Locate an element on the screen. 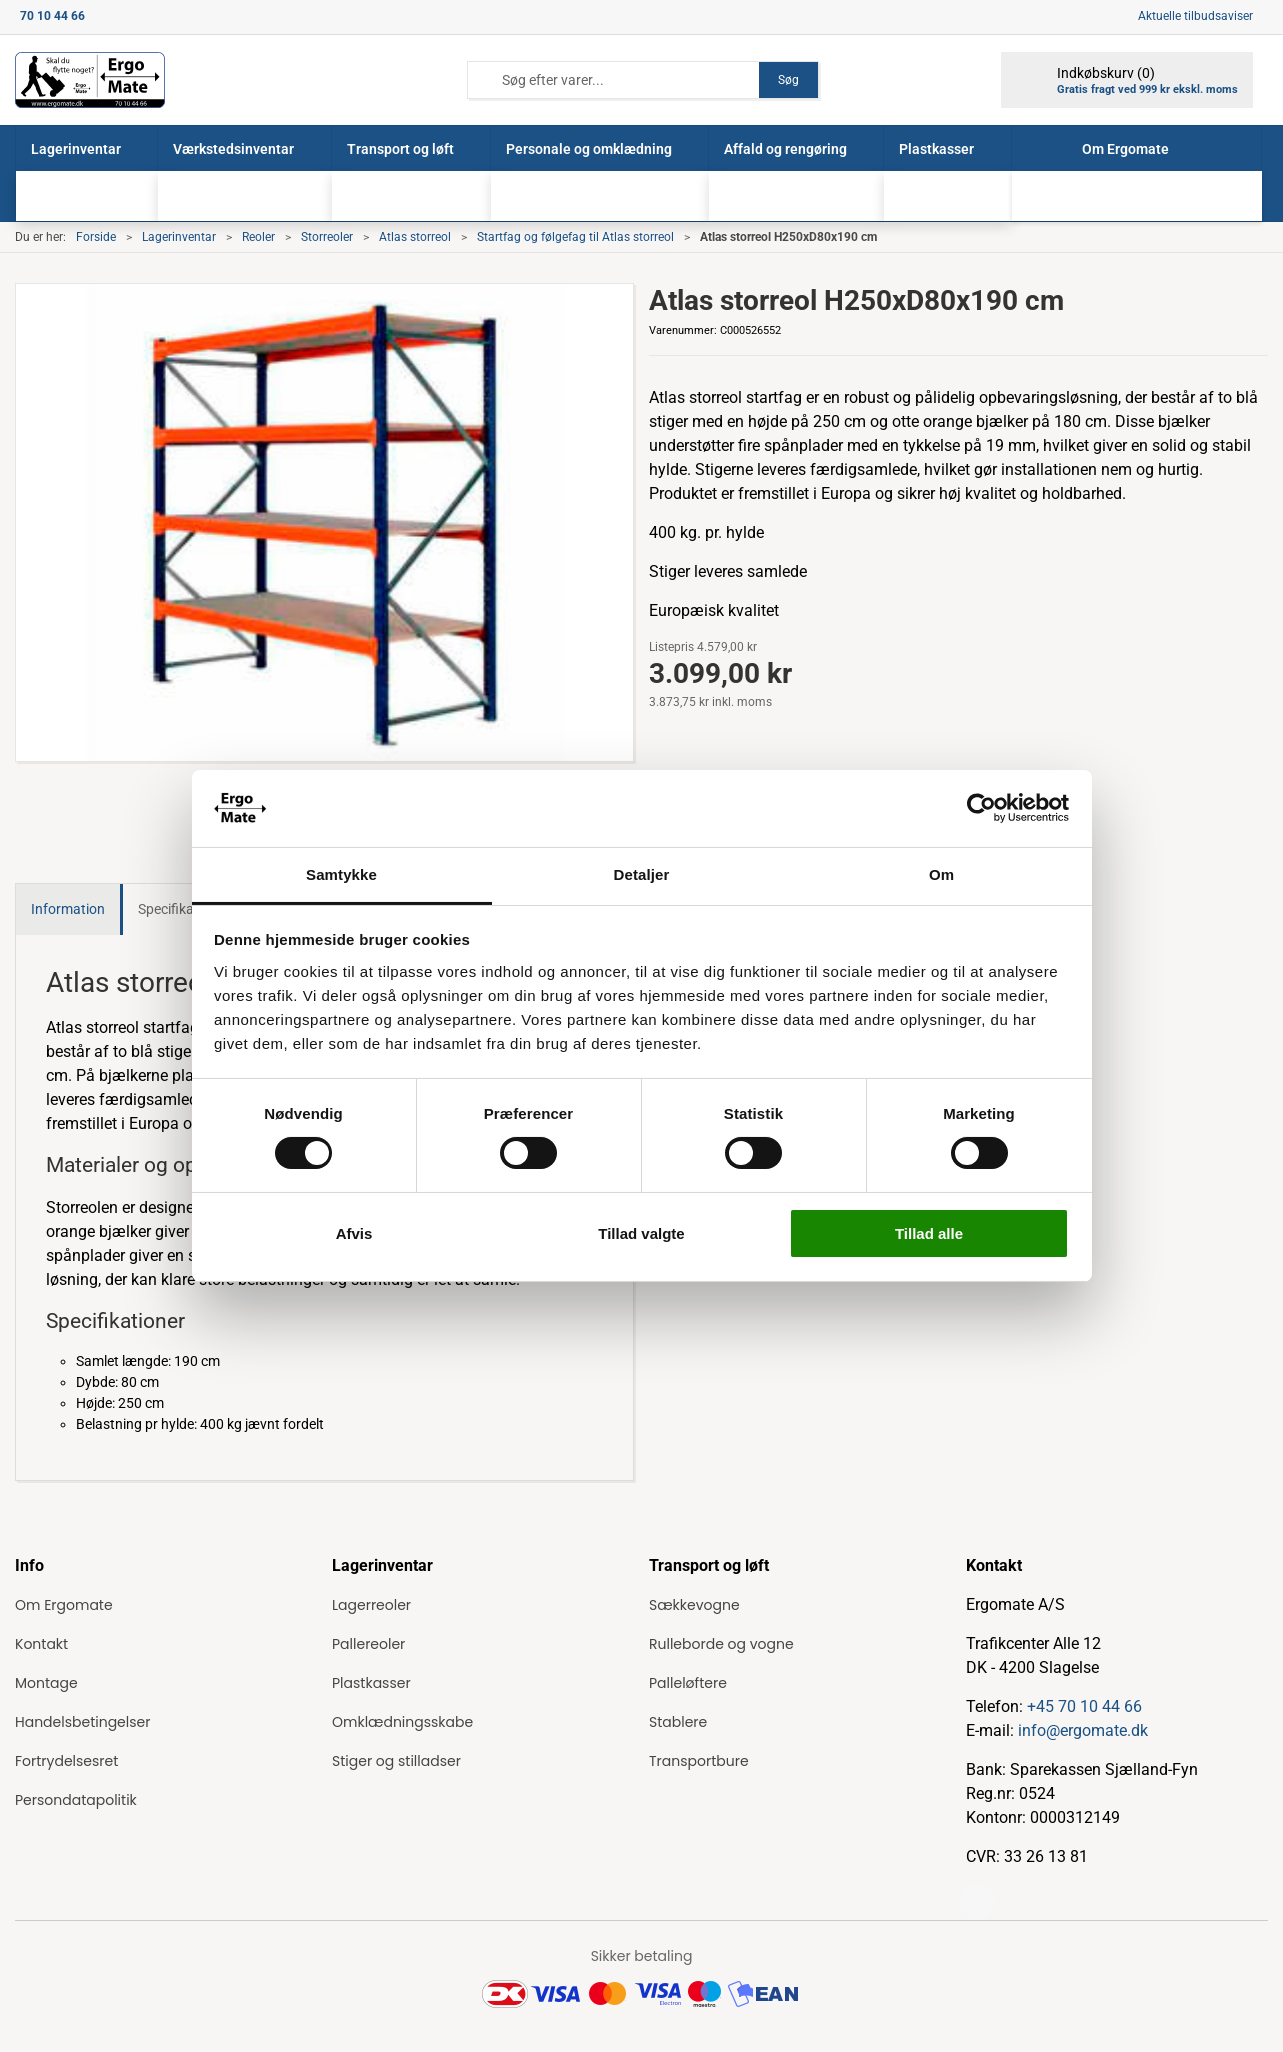 This screenshot has width=1283, height=2052. Specifikationer is located at coordinates (184, 909).